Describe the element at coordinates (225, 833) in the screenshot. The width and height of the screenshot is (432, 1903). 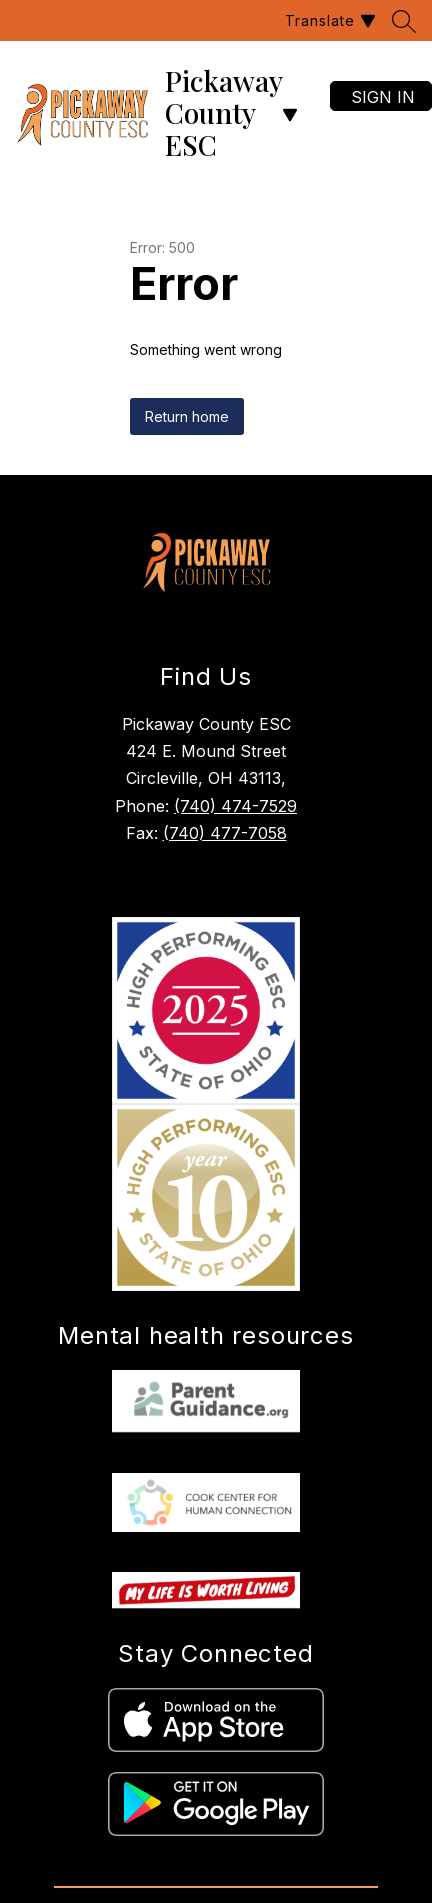
I see `(740) 477-7058` at that location.